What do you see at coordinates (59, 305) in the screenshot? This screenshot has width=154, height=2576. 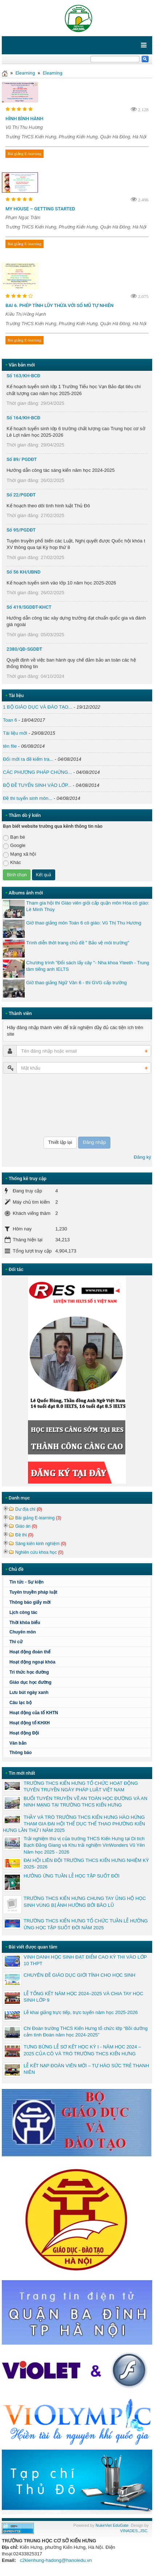 I see `BAI 6. PHÉP TÍNH LŨY THỪA VỚI SỐ MŨ TỰ NHIÊN` at bounding box center [59, 305].